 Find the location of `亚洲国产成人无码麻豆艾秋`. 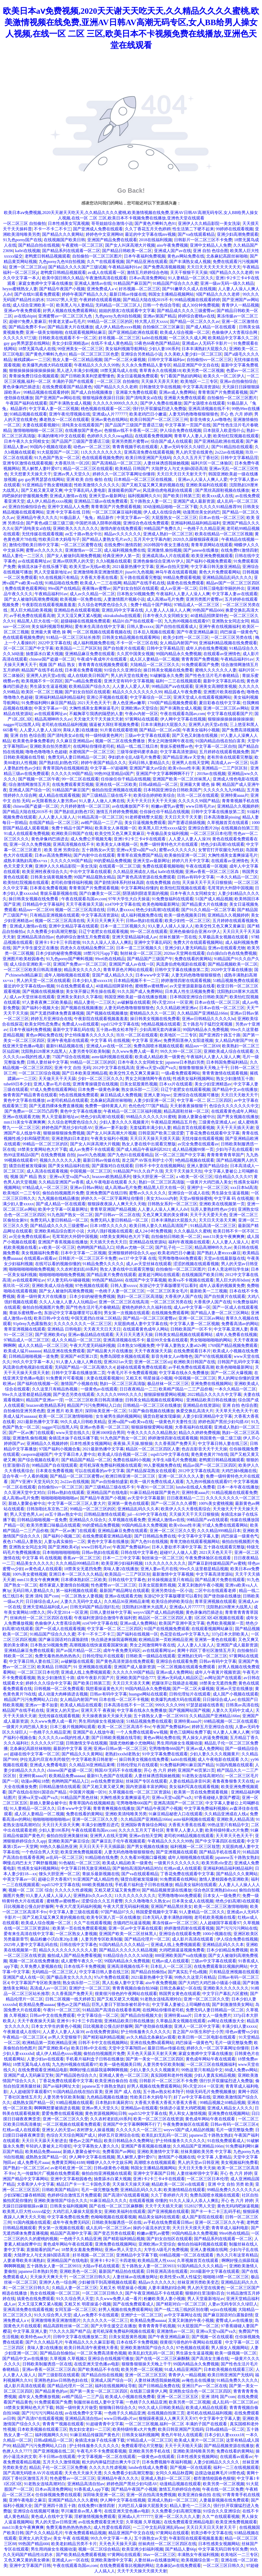

亚洲国产成人无码麻豆艾秋 is located at coordinates (28, 2075).